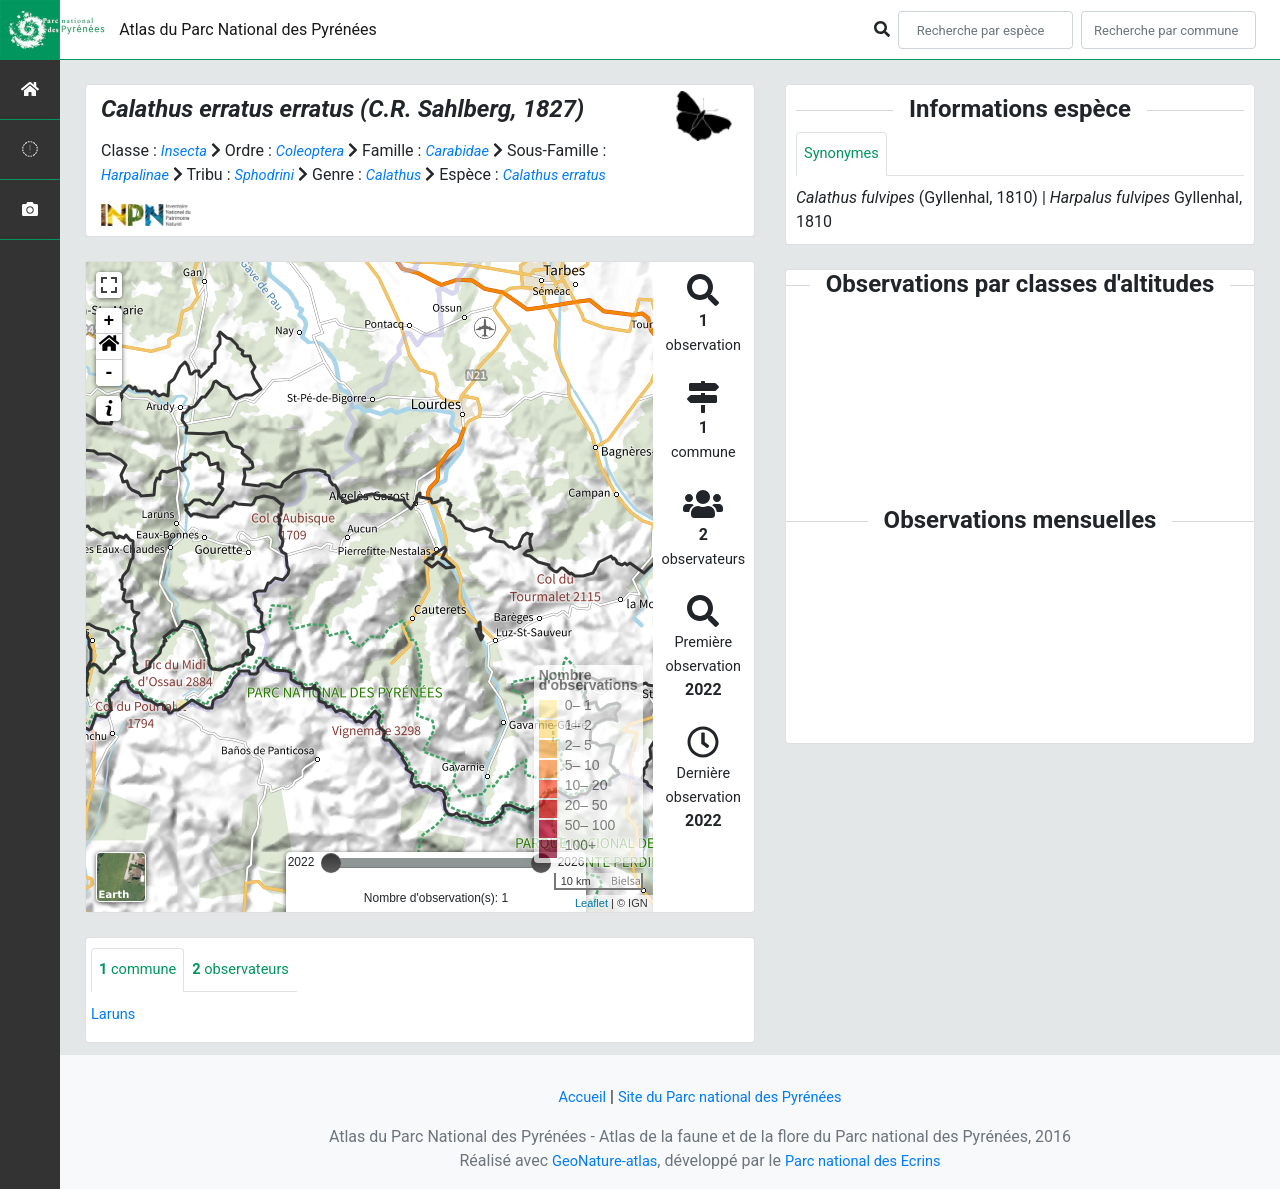 The width and height of the screenshot is (1280, 1189). I want to click on commune, so click(141, 970).